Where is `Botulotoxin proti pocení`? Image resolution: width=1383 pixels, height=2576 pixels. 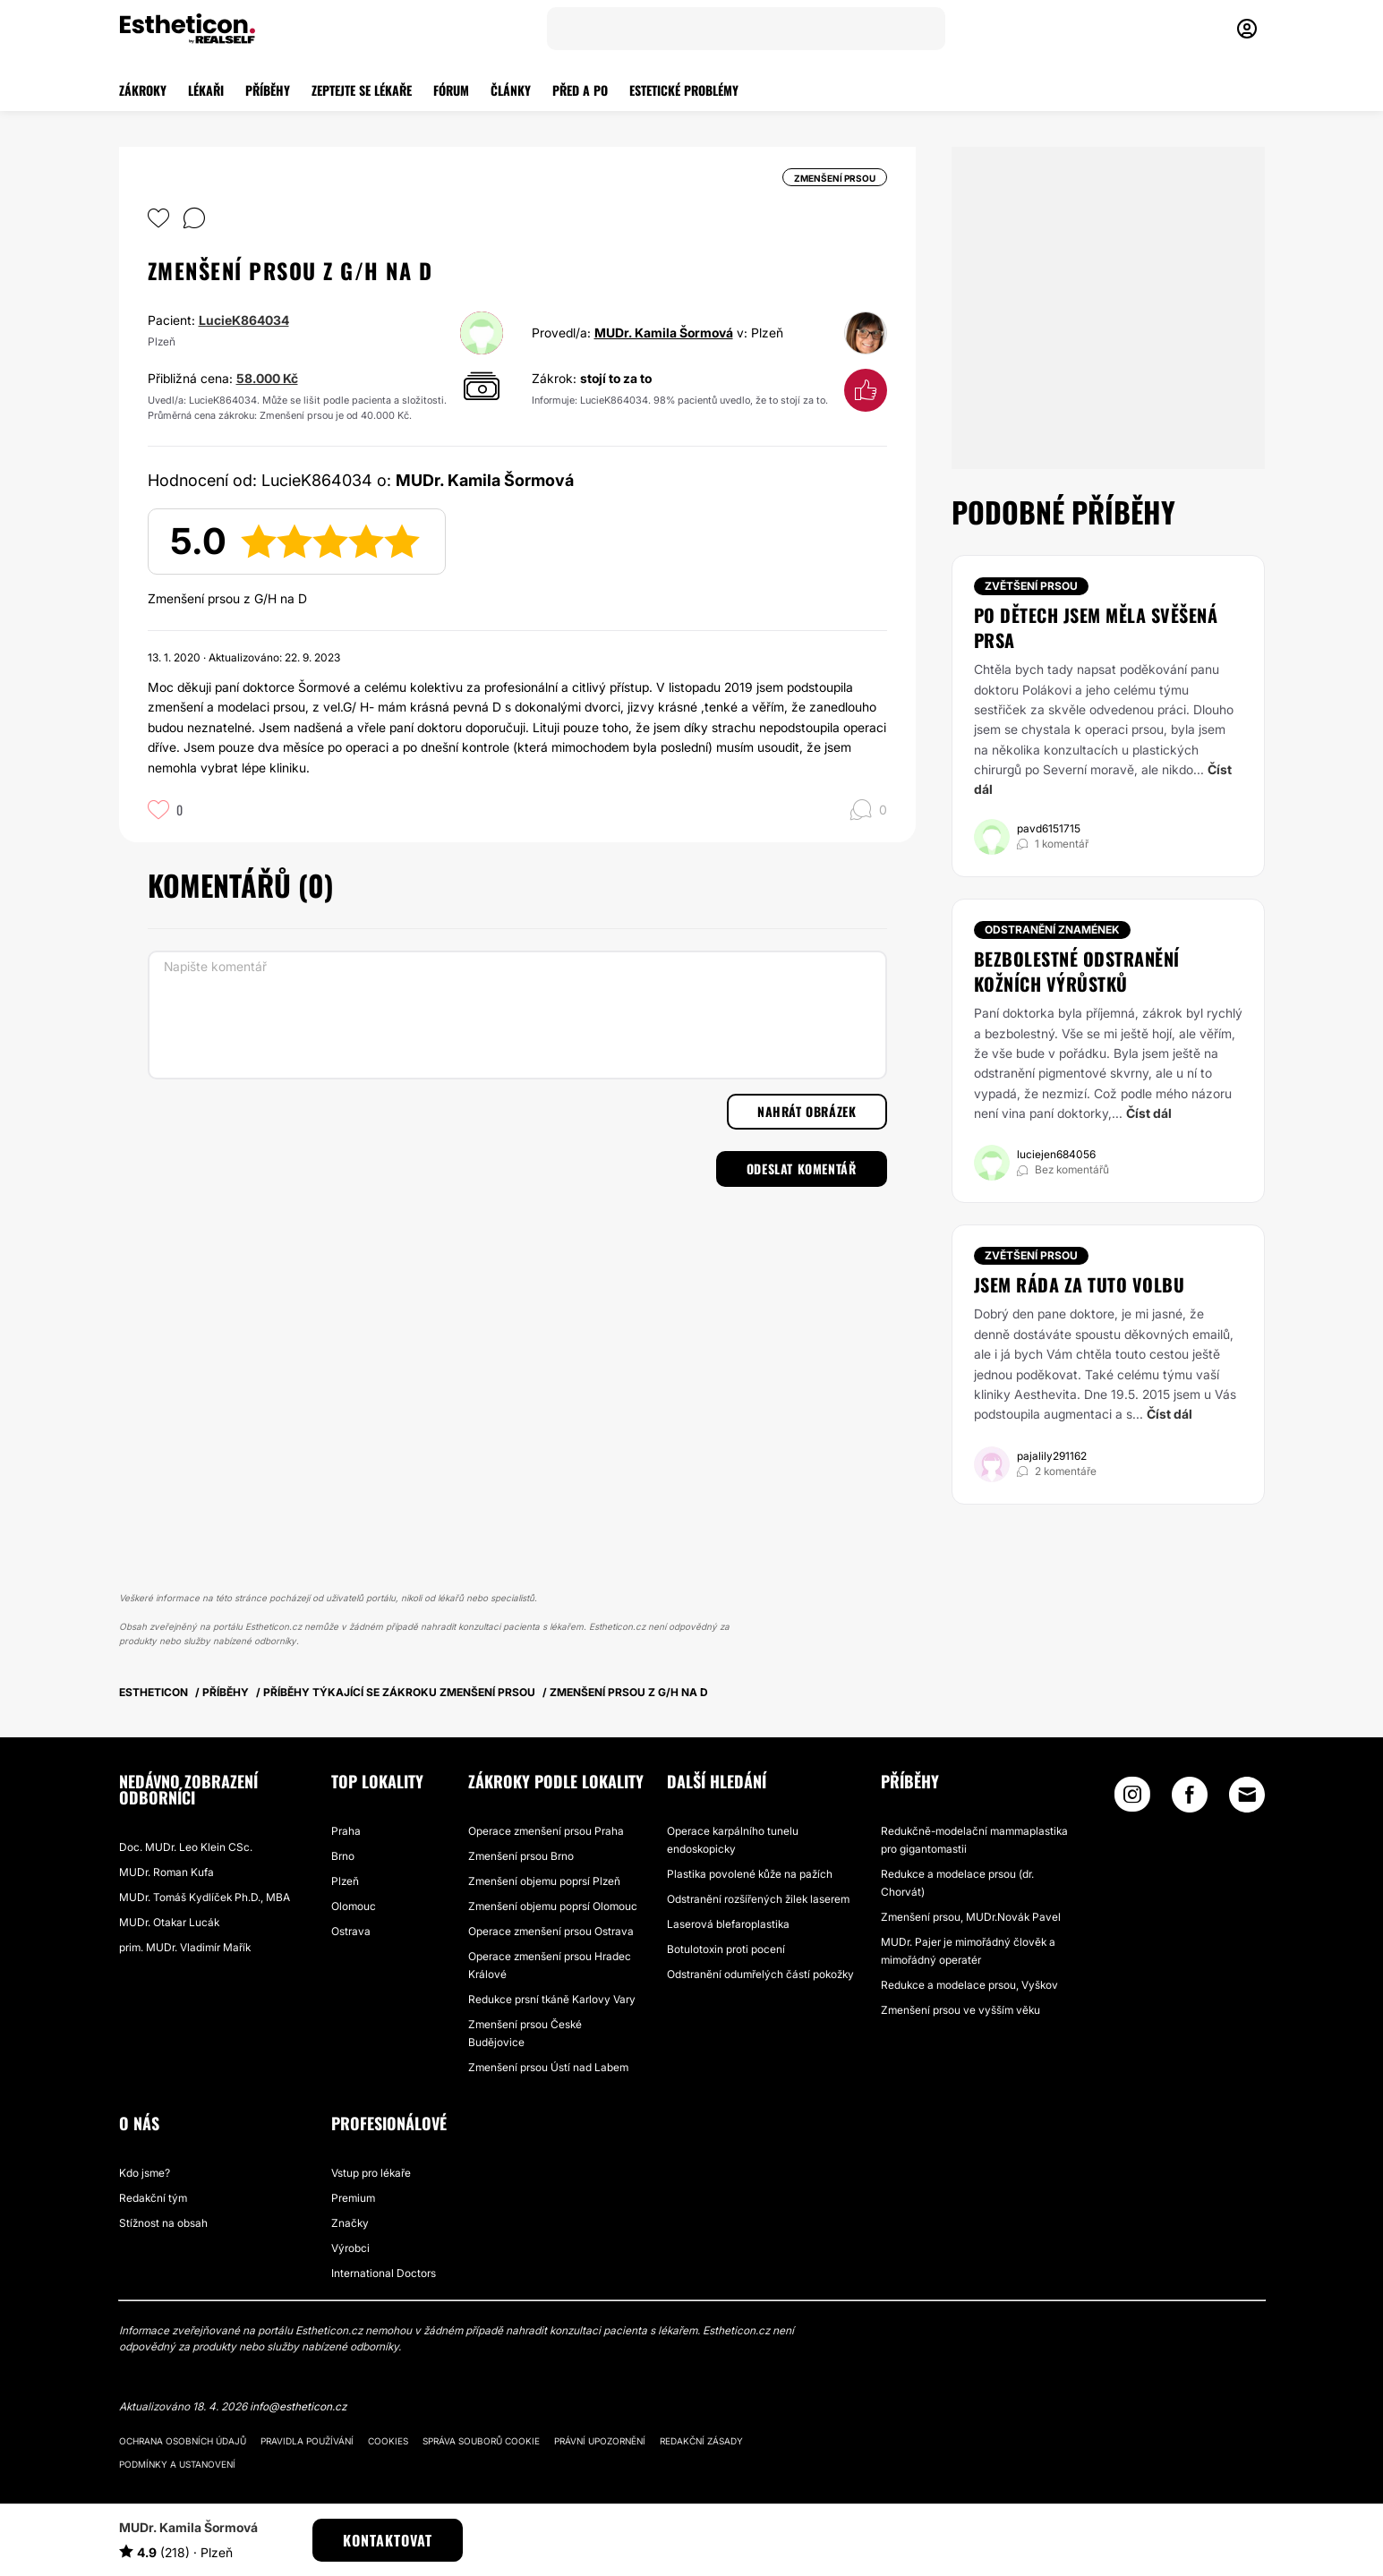
Botulotoxin proti pocení is located at coordinates (726, 1949).